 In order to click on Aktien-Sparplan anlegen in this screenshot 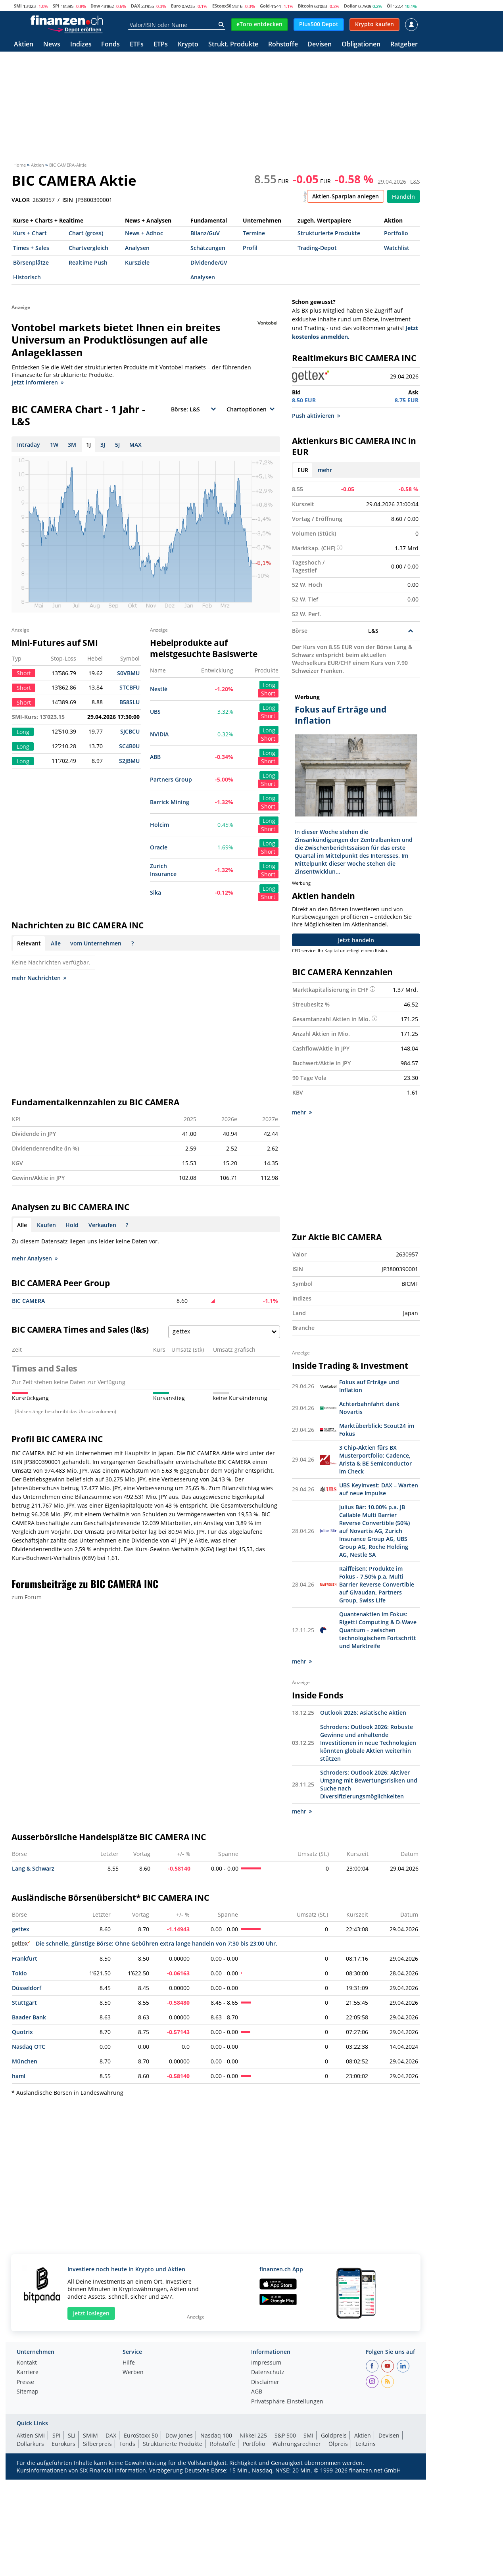, I will do `click(345, 196)`.